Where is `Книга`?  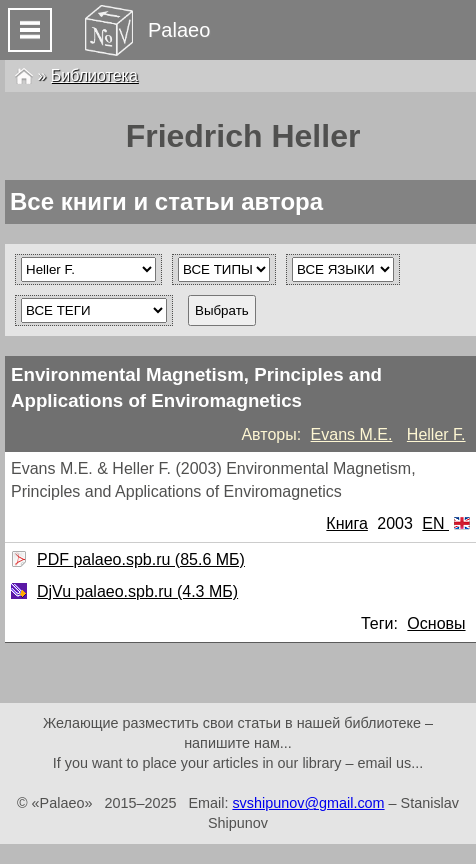 Книга is located at coordinates (346, 523).